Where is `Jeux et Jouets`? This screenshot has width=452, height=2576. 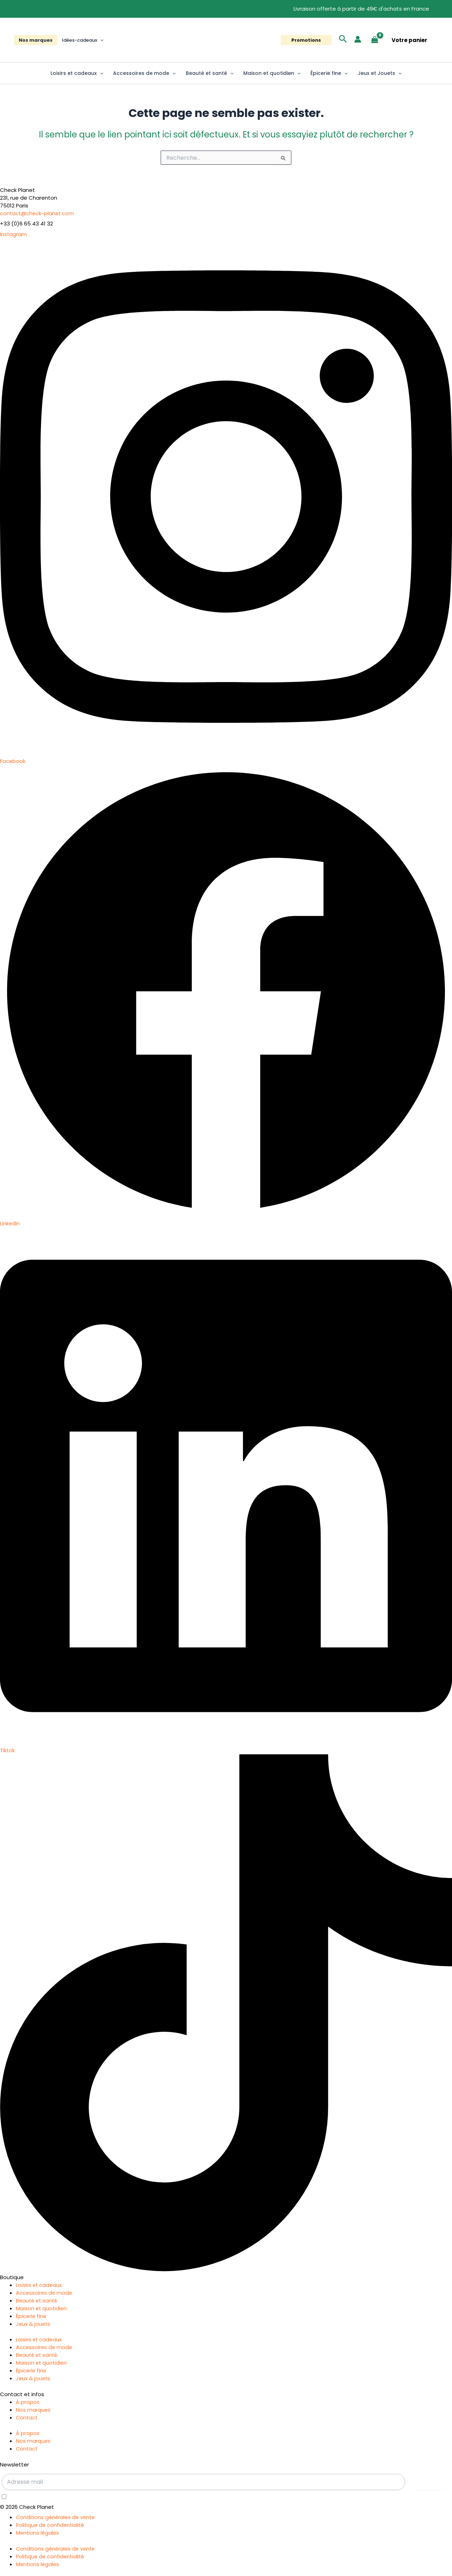
Jeux et Jouets is located at coordinates (380, 73).